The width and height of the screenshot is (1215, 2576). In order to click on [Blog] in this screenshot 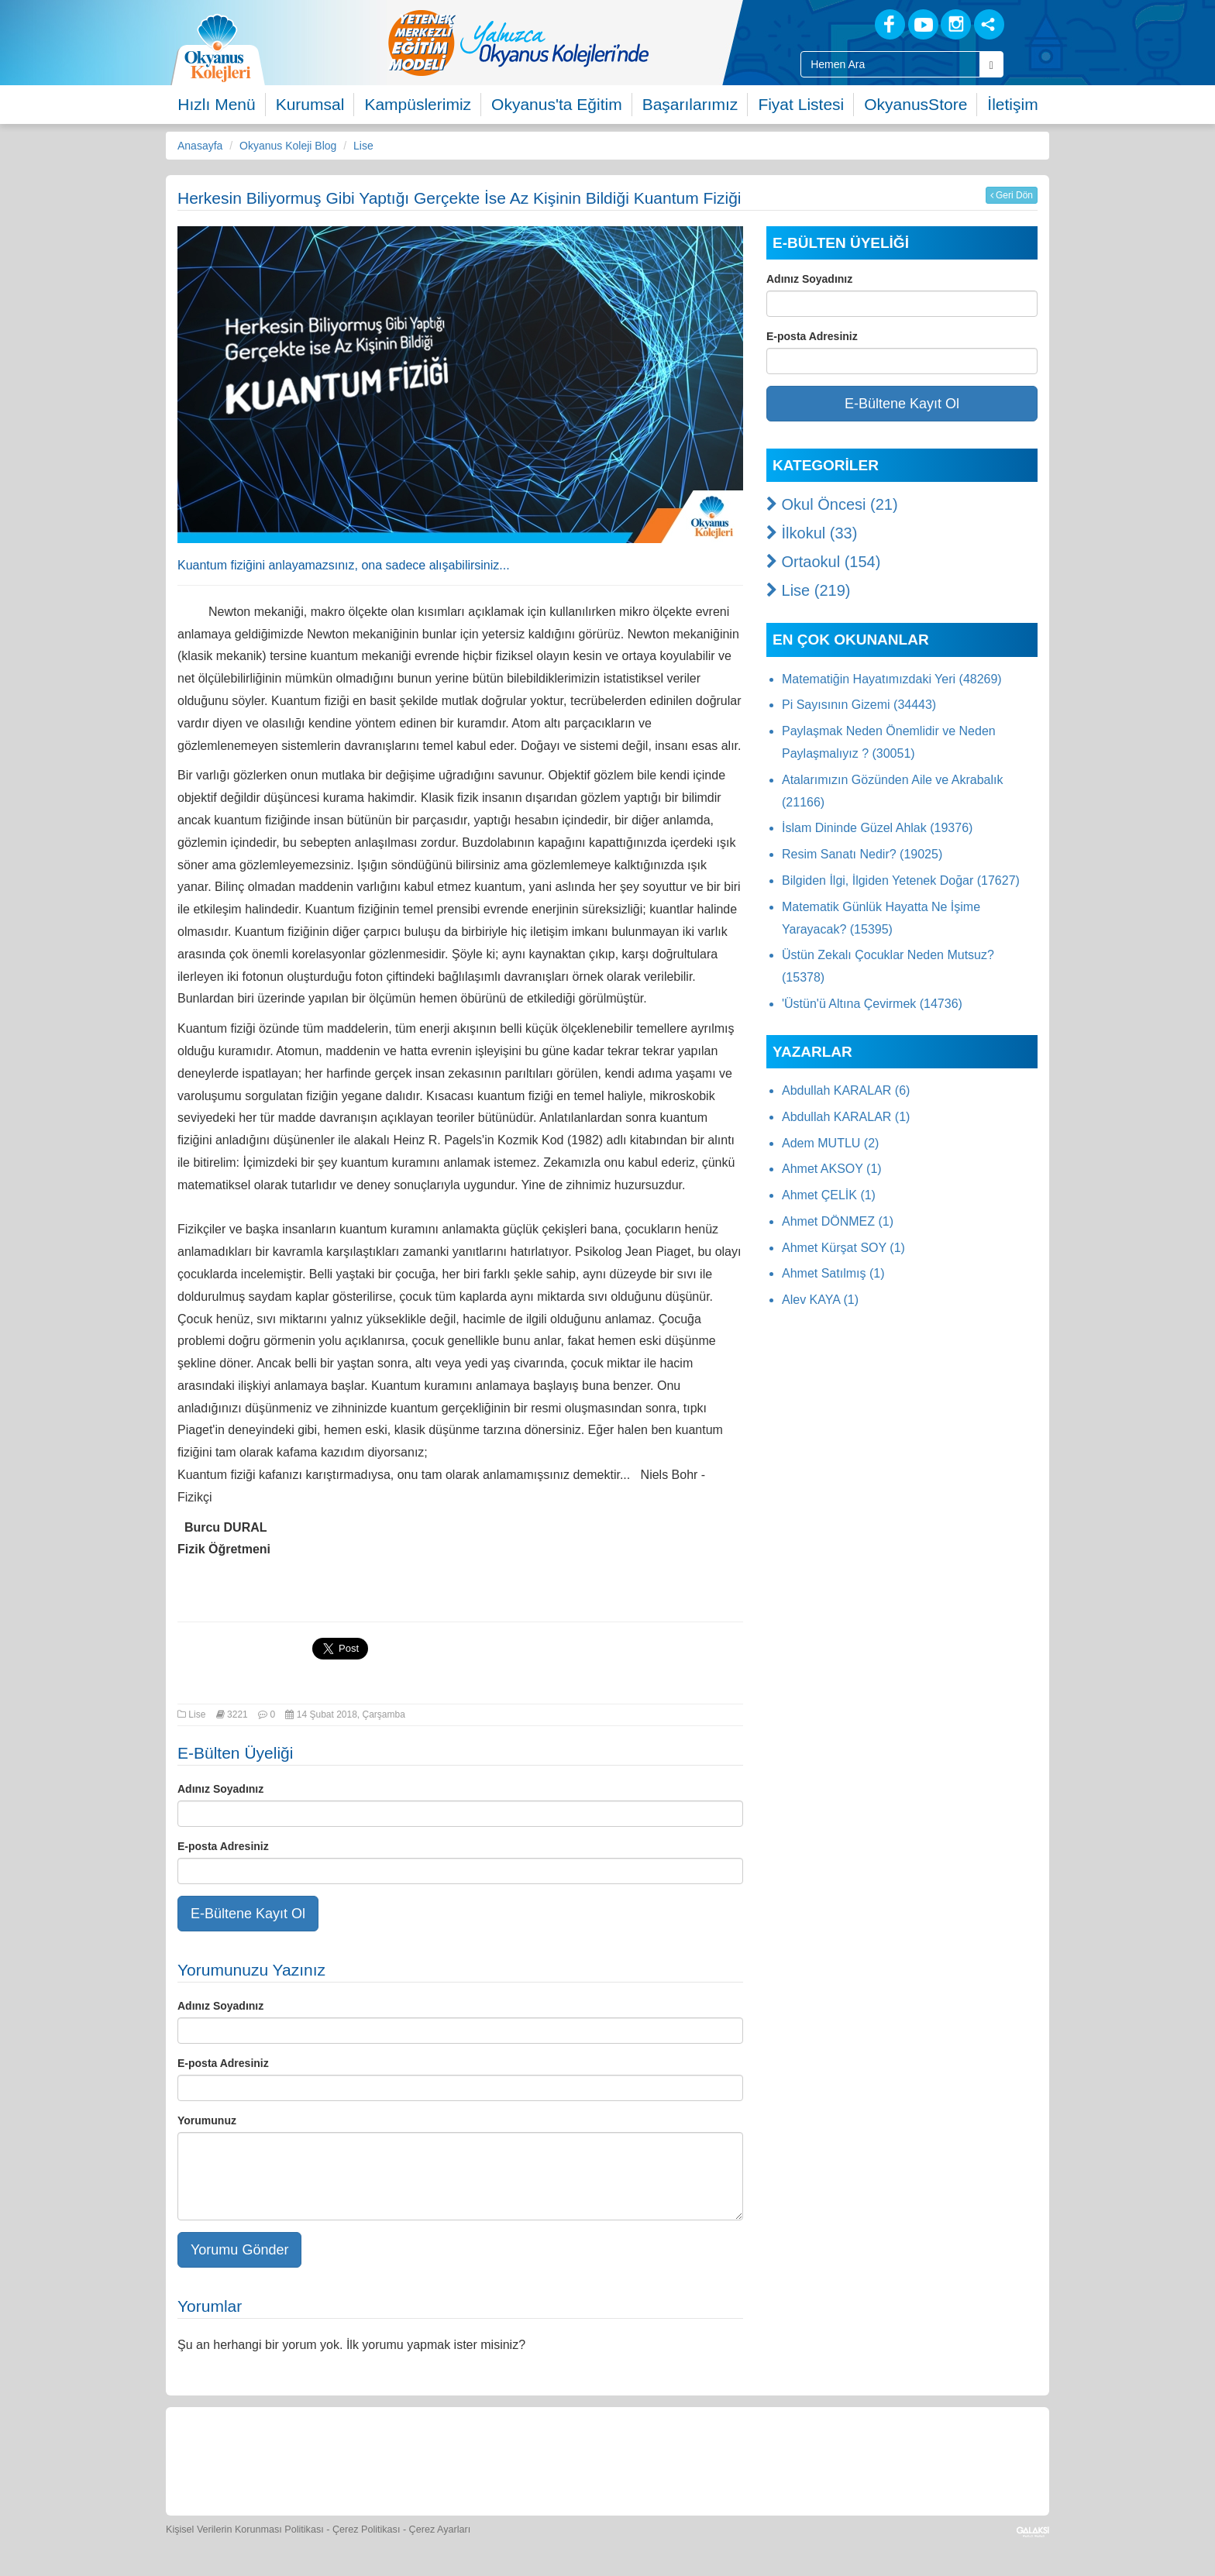, I will do `click(836, 24)`.